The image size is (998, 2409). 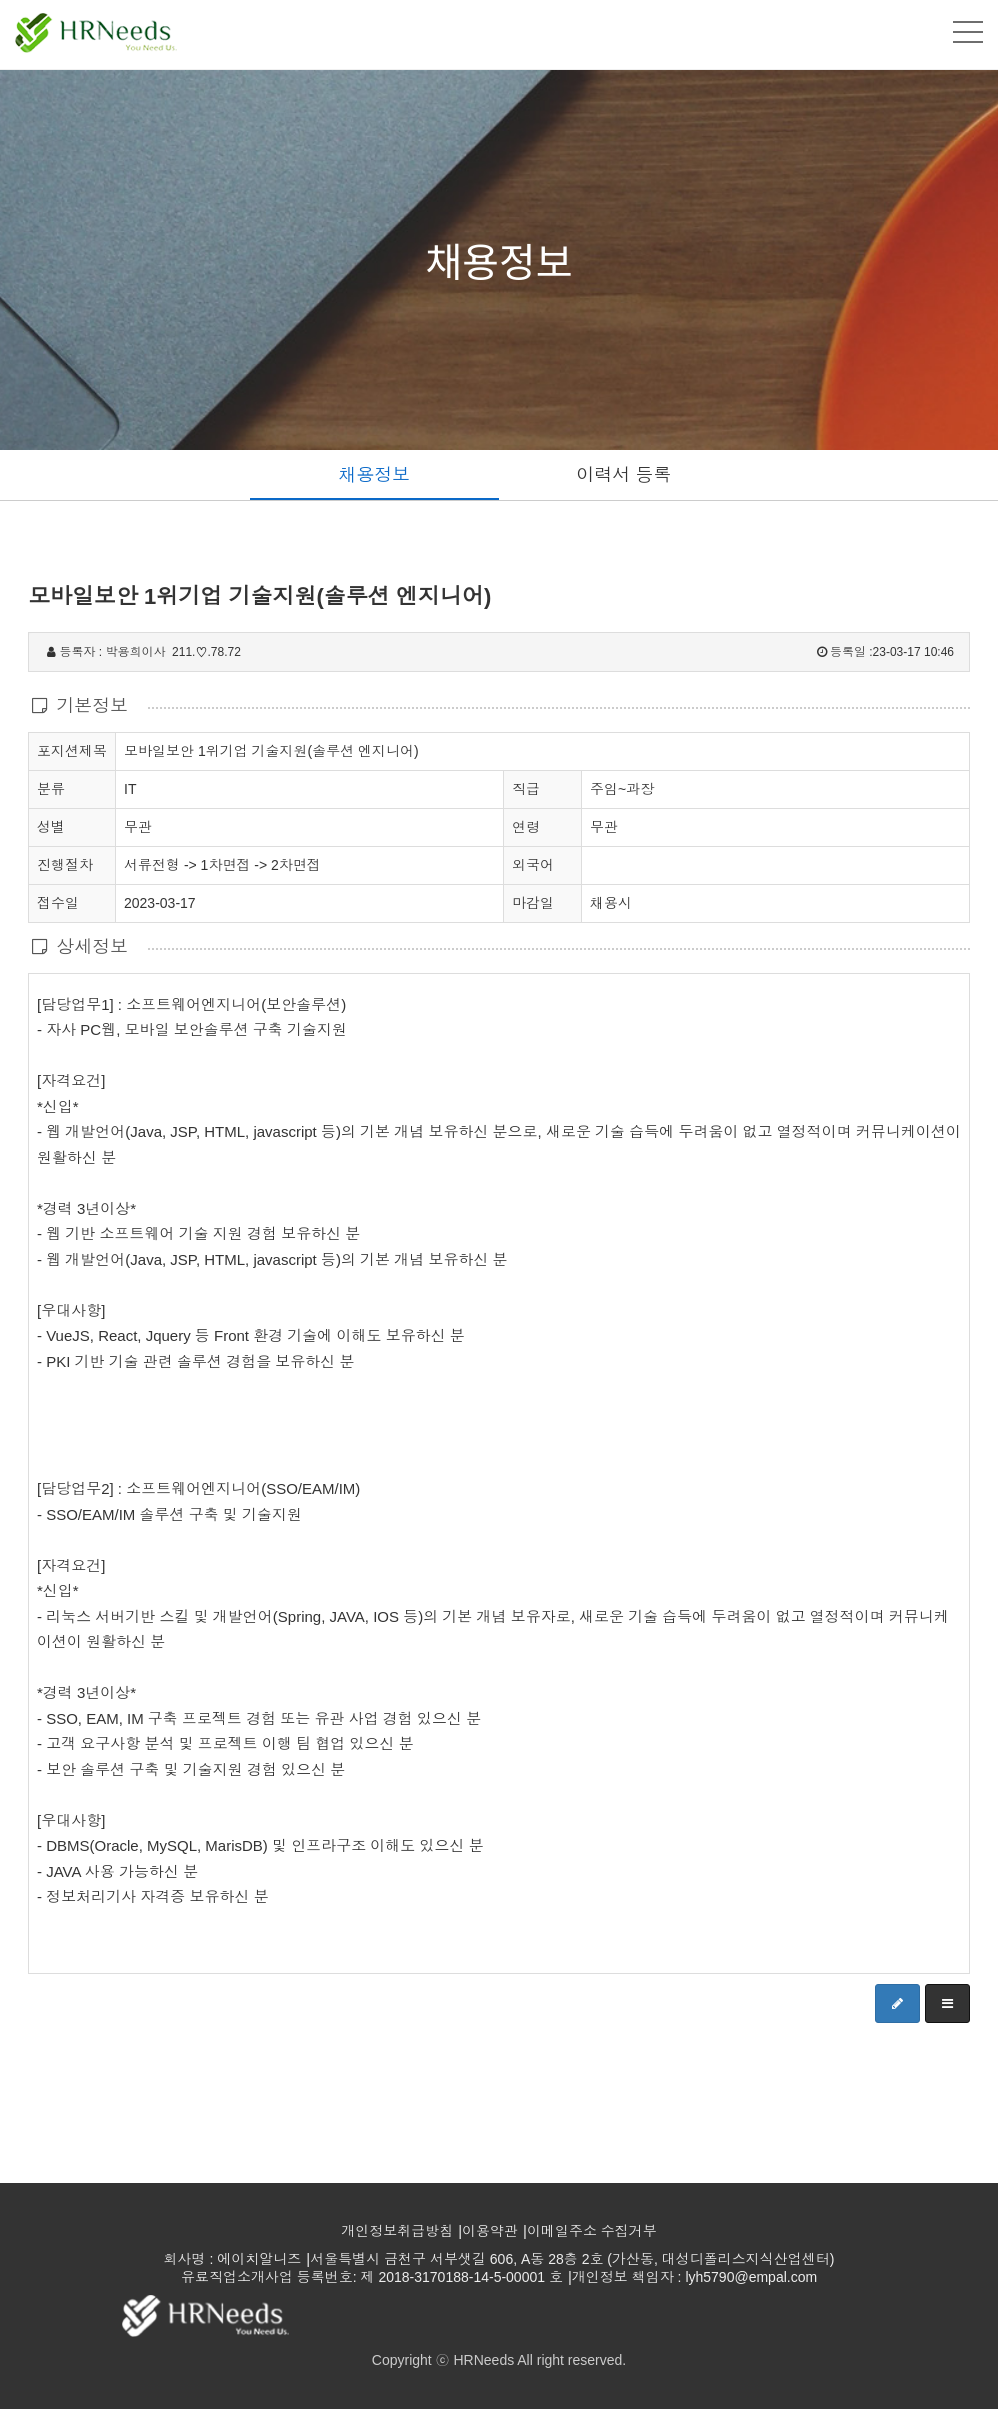 I want to click on 이력서 등록, so click(x=623, y=475).